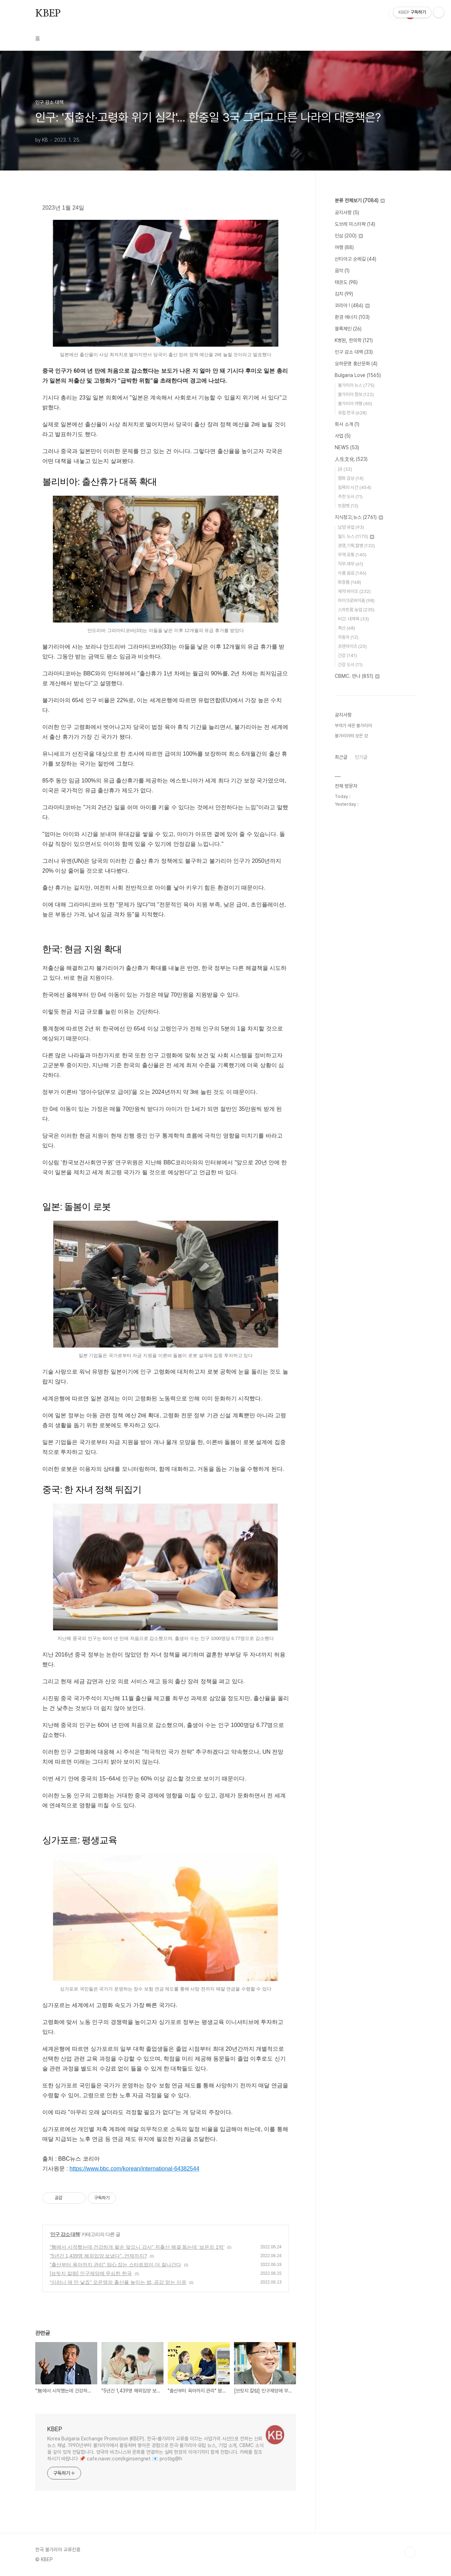 The height and width of the screenshot is (2576, 451). What do you see at coordinates (352, 554) in the screenshot?
I see `무역.유통` at bounding box center [352, 554].